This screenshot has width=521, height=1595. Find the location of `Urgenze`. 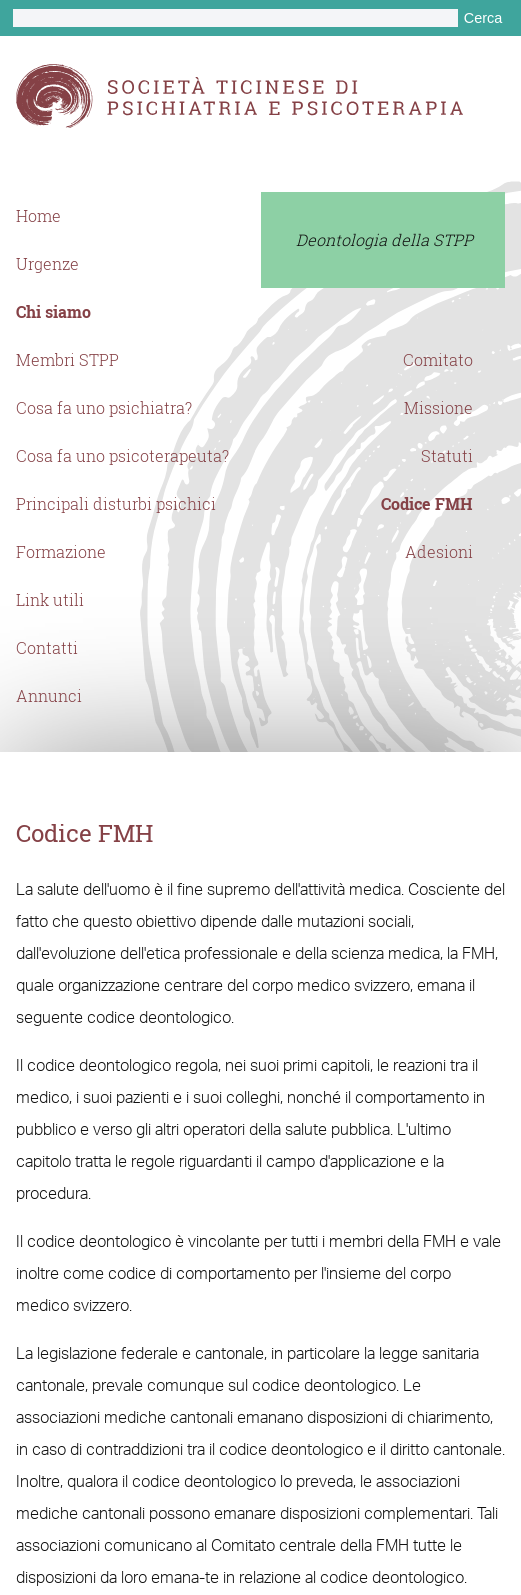

Urgenze is located at coordinates (47, 264).